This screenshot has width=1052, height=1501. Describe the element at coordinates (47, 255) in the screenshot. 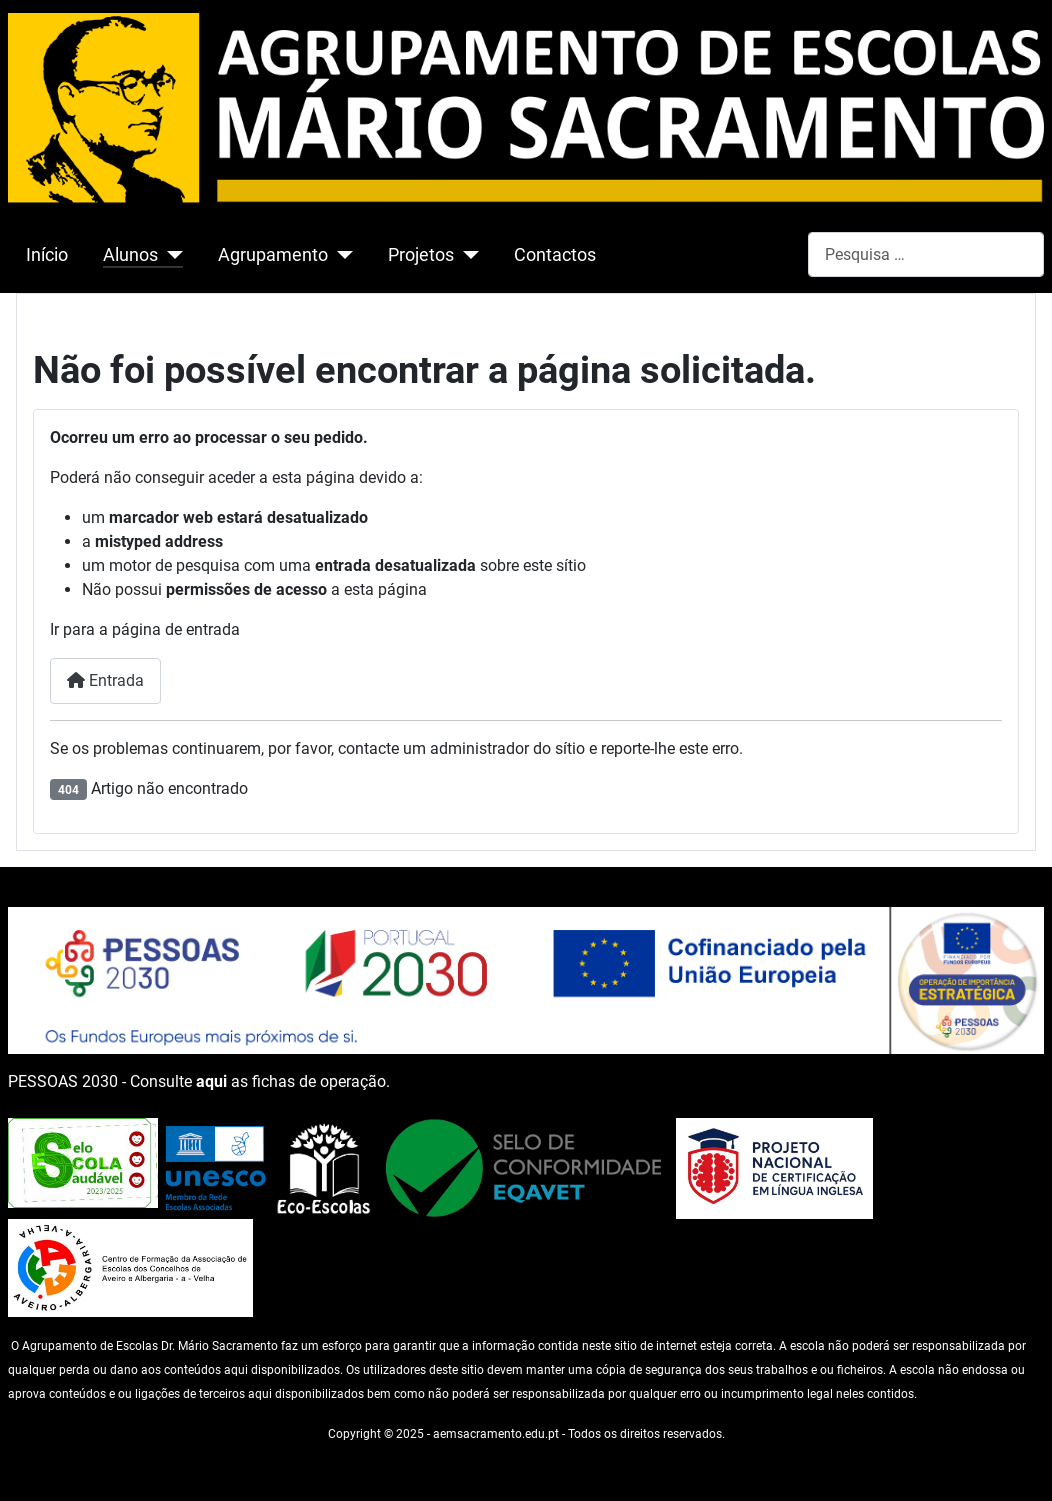

I see `Início` at that location.